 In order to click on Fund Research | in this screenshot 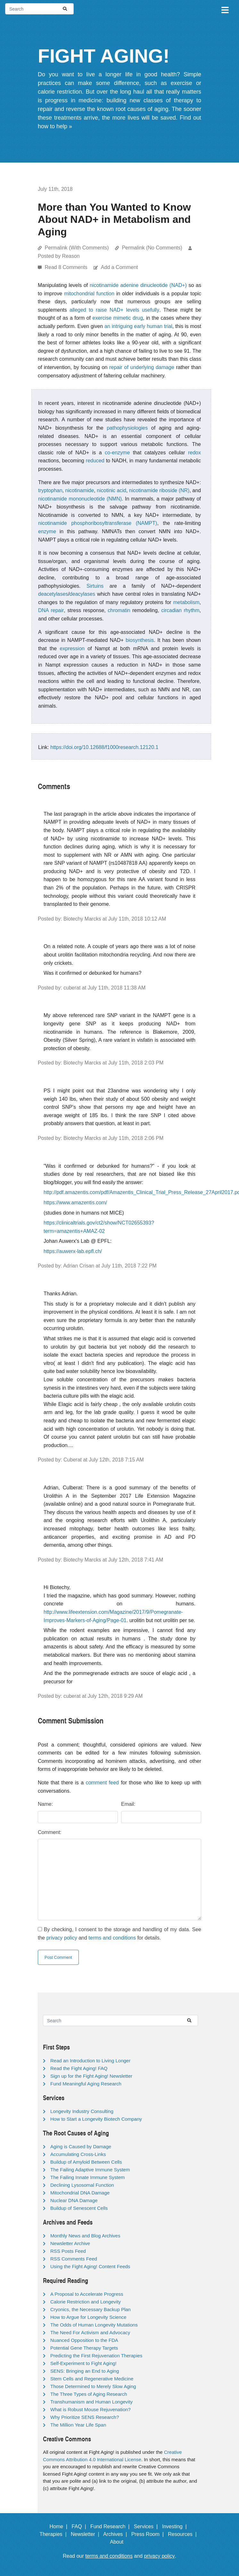, I will do `click(111, 2526)`.